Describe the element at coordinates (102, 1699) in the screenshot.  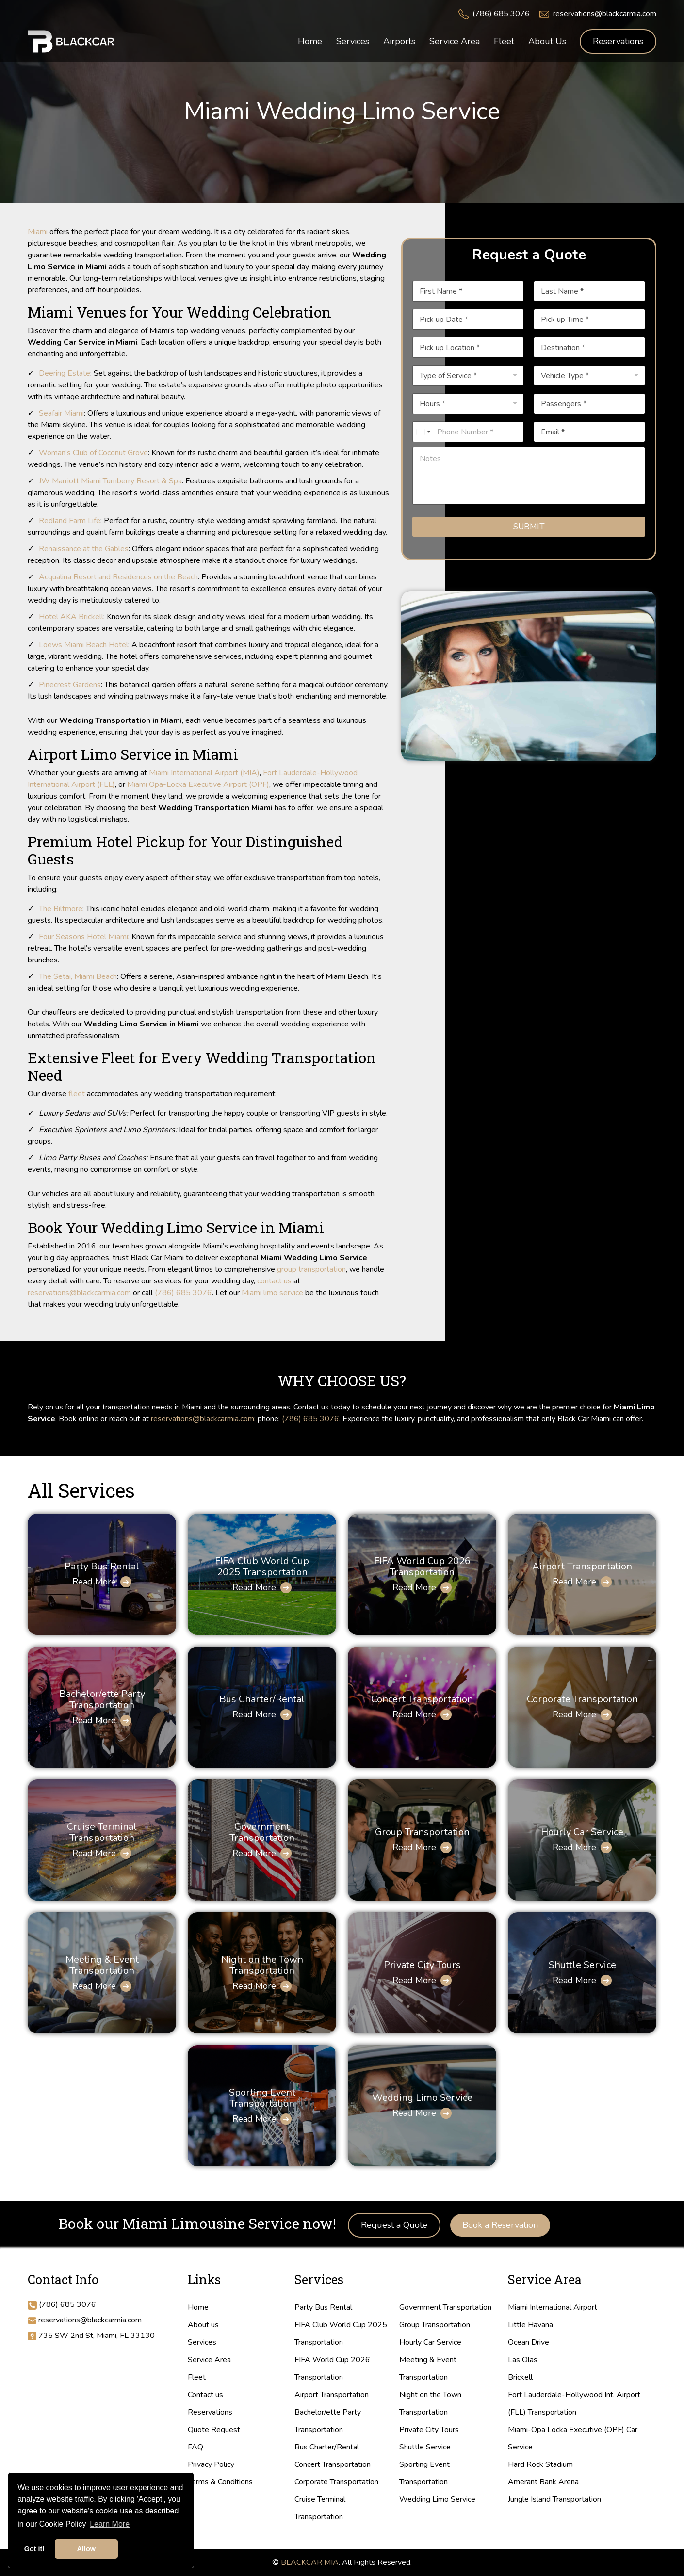
I see `Bachelor/ette Party Transportation` at that location.